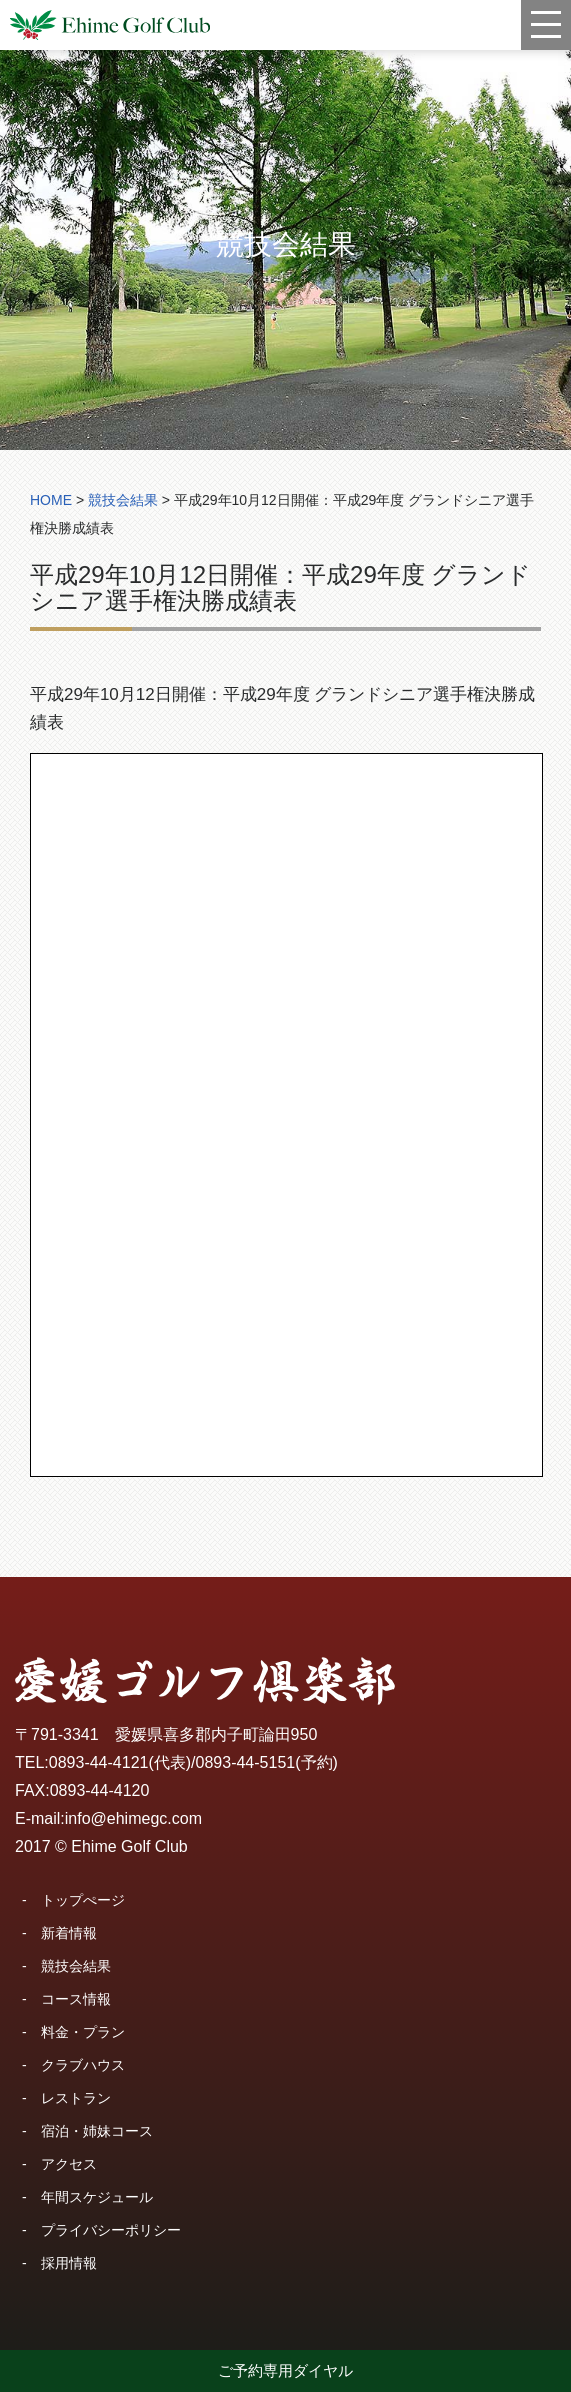 The height and width of the screenshot is (2392, 571). I want to click on クラブハウス, so click(83, 2065).